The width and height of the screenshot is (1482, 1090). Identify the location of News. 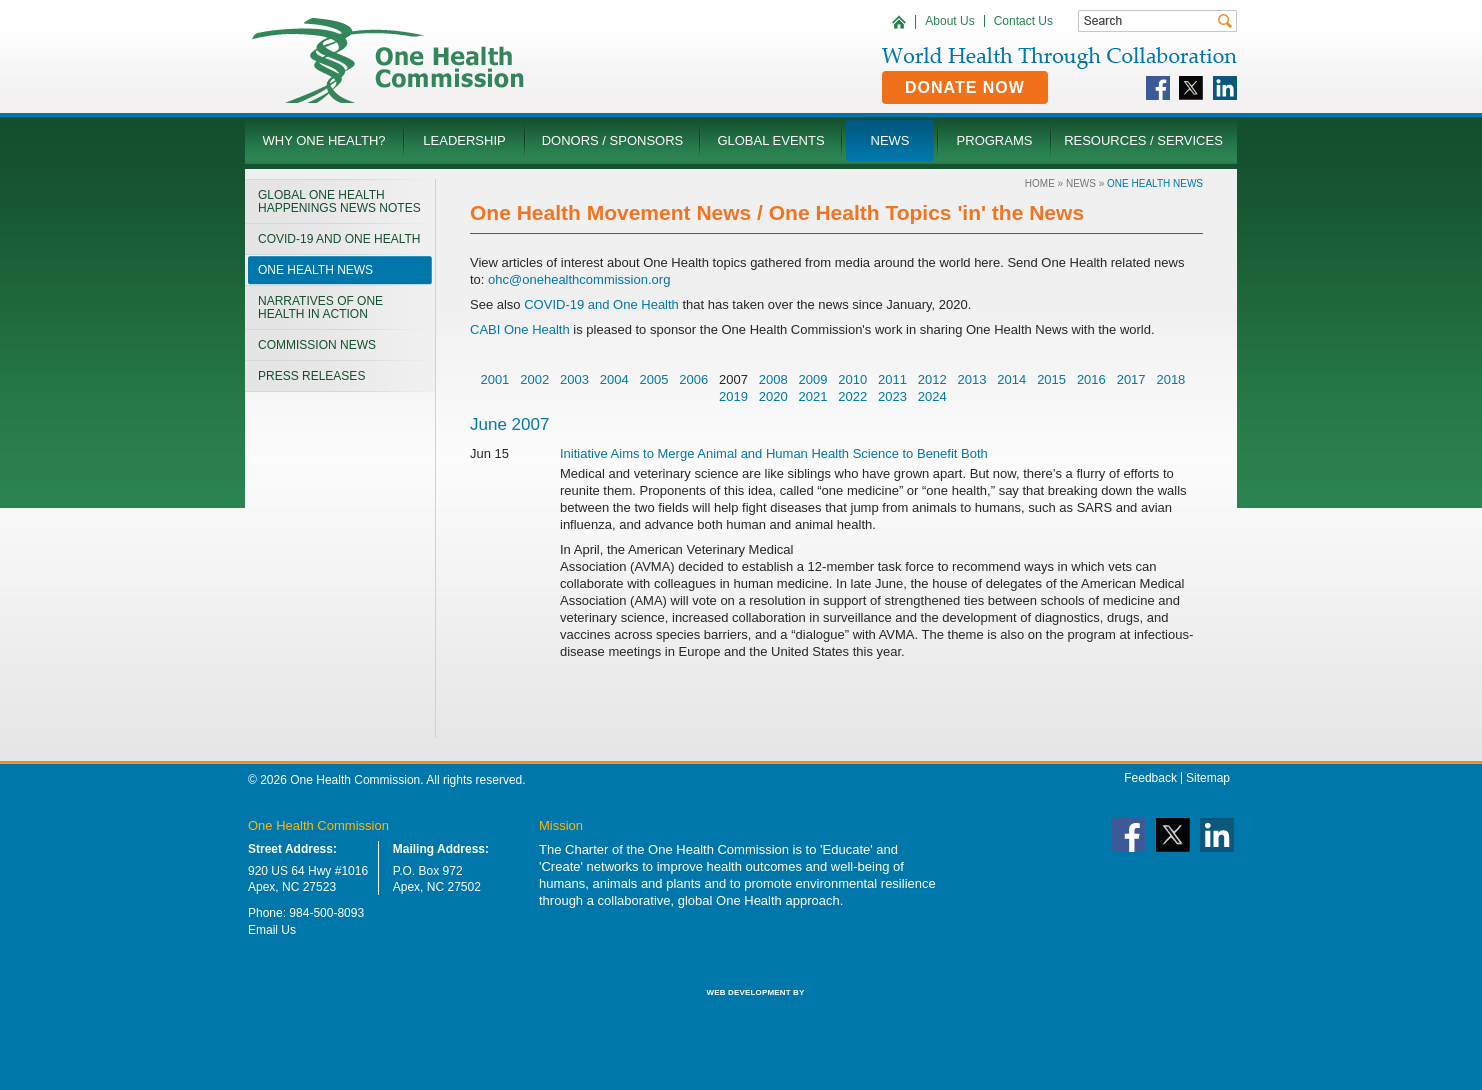
(1081, 183).